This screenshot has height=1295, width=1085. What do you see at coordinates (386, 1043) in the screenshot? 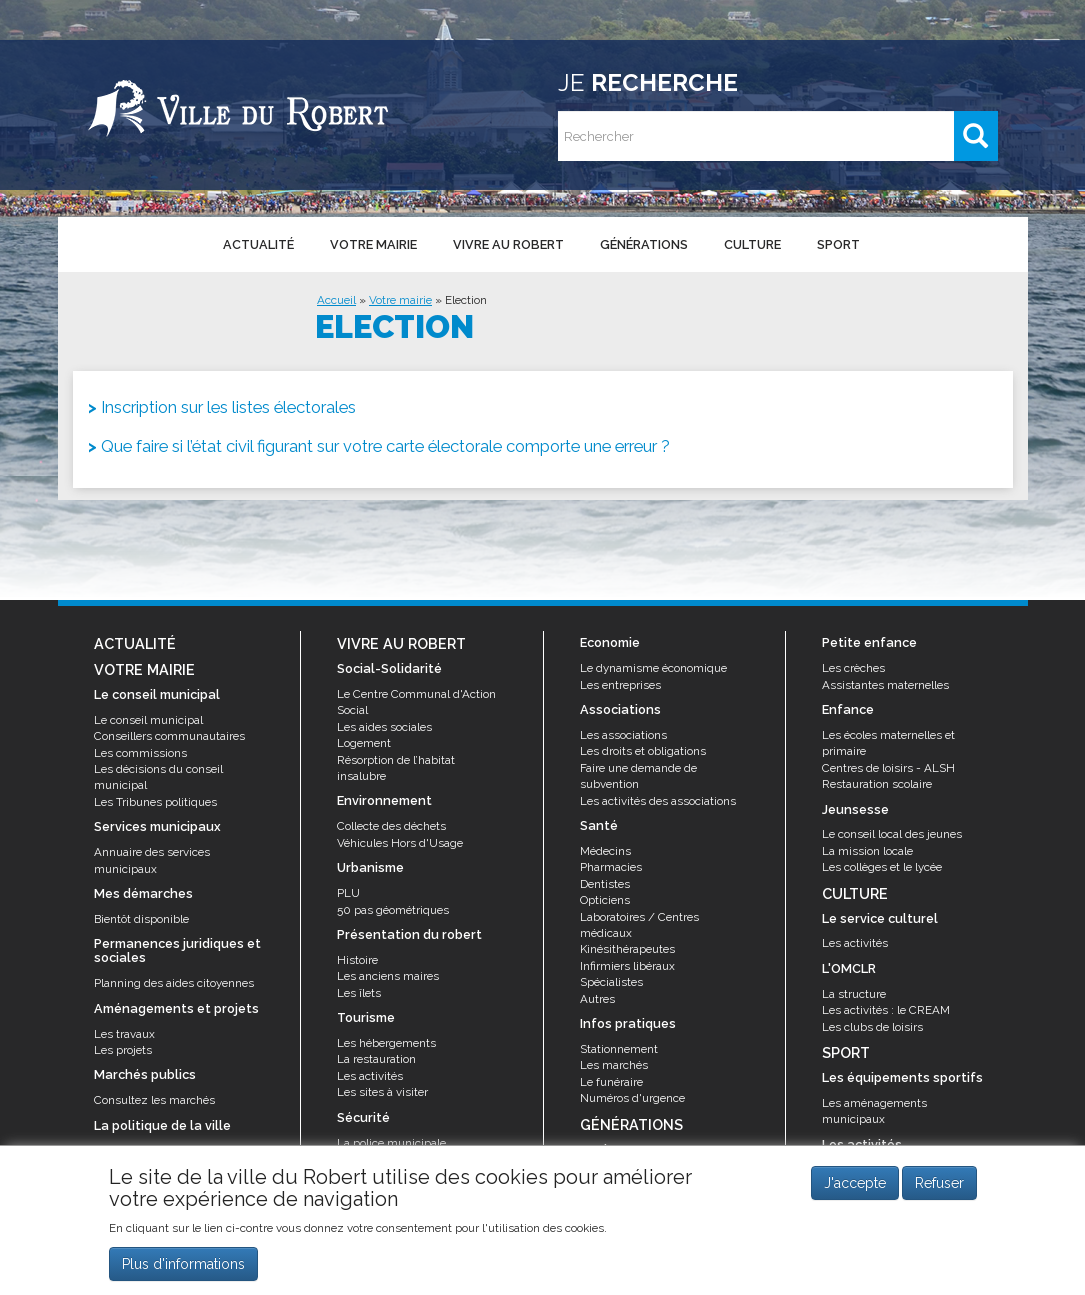
I see `Les hébergements` at bounding box center [386, 1043].